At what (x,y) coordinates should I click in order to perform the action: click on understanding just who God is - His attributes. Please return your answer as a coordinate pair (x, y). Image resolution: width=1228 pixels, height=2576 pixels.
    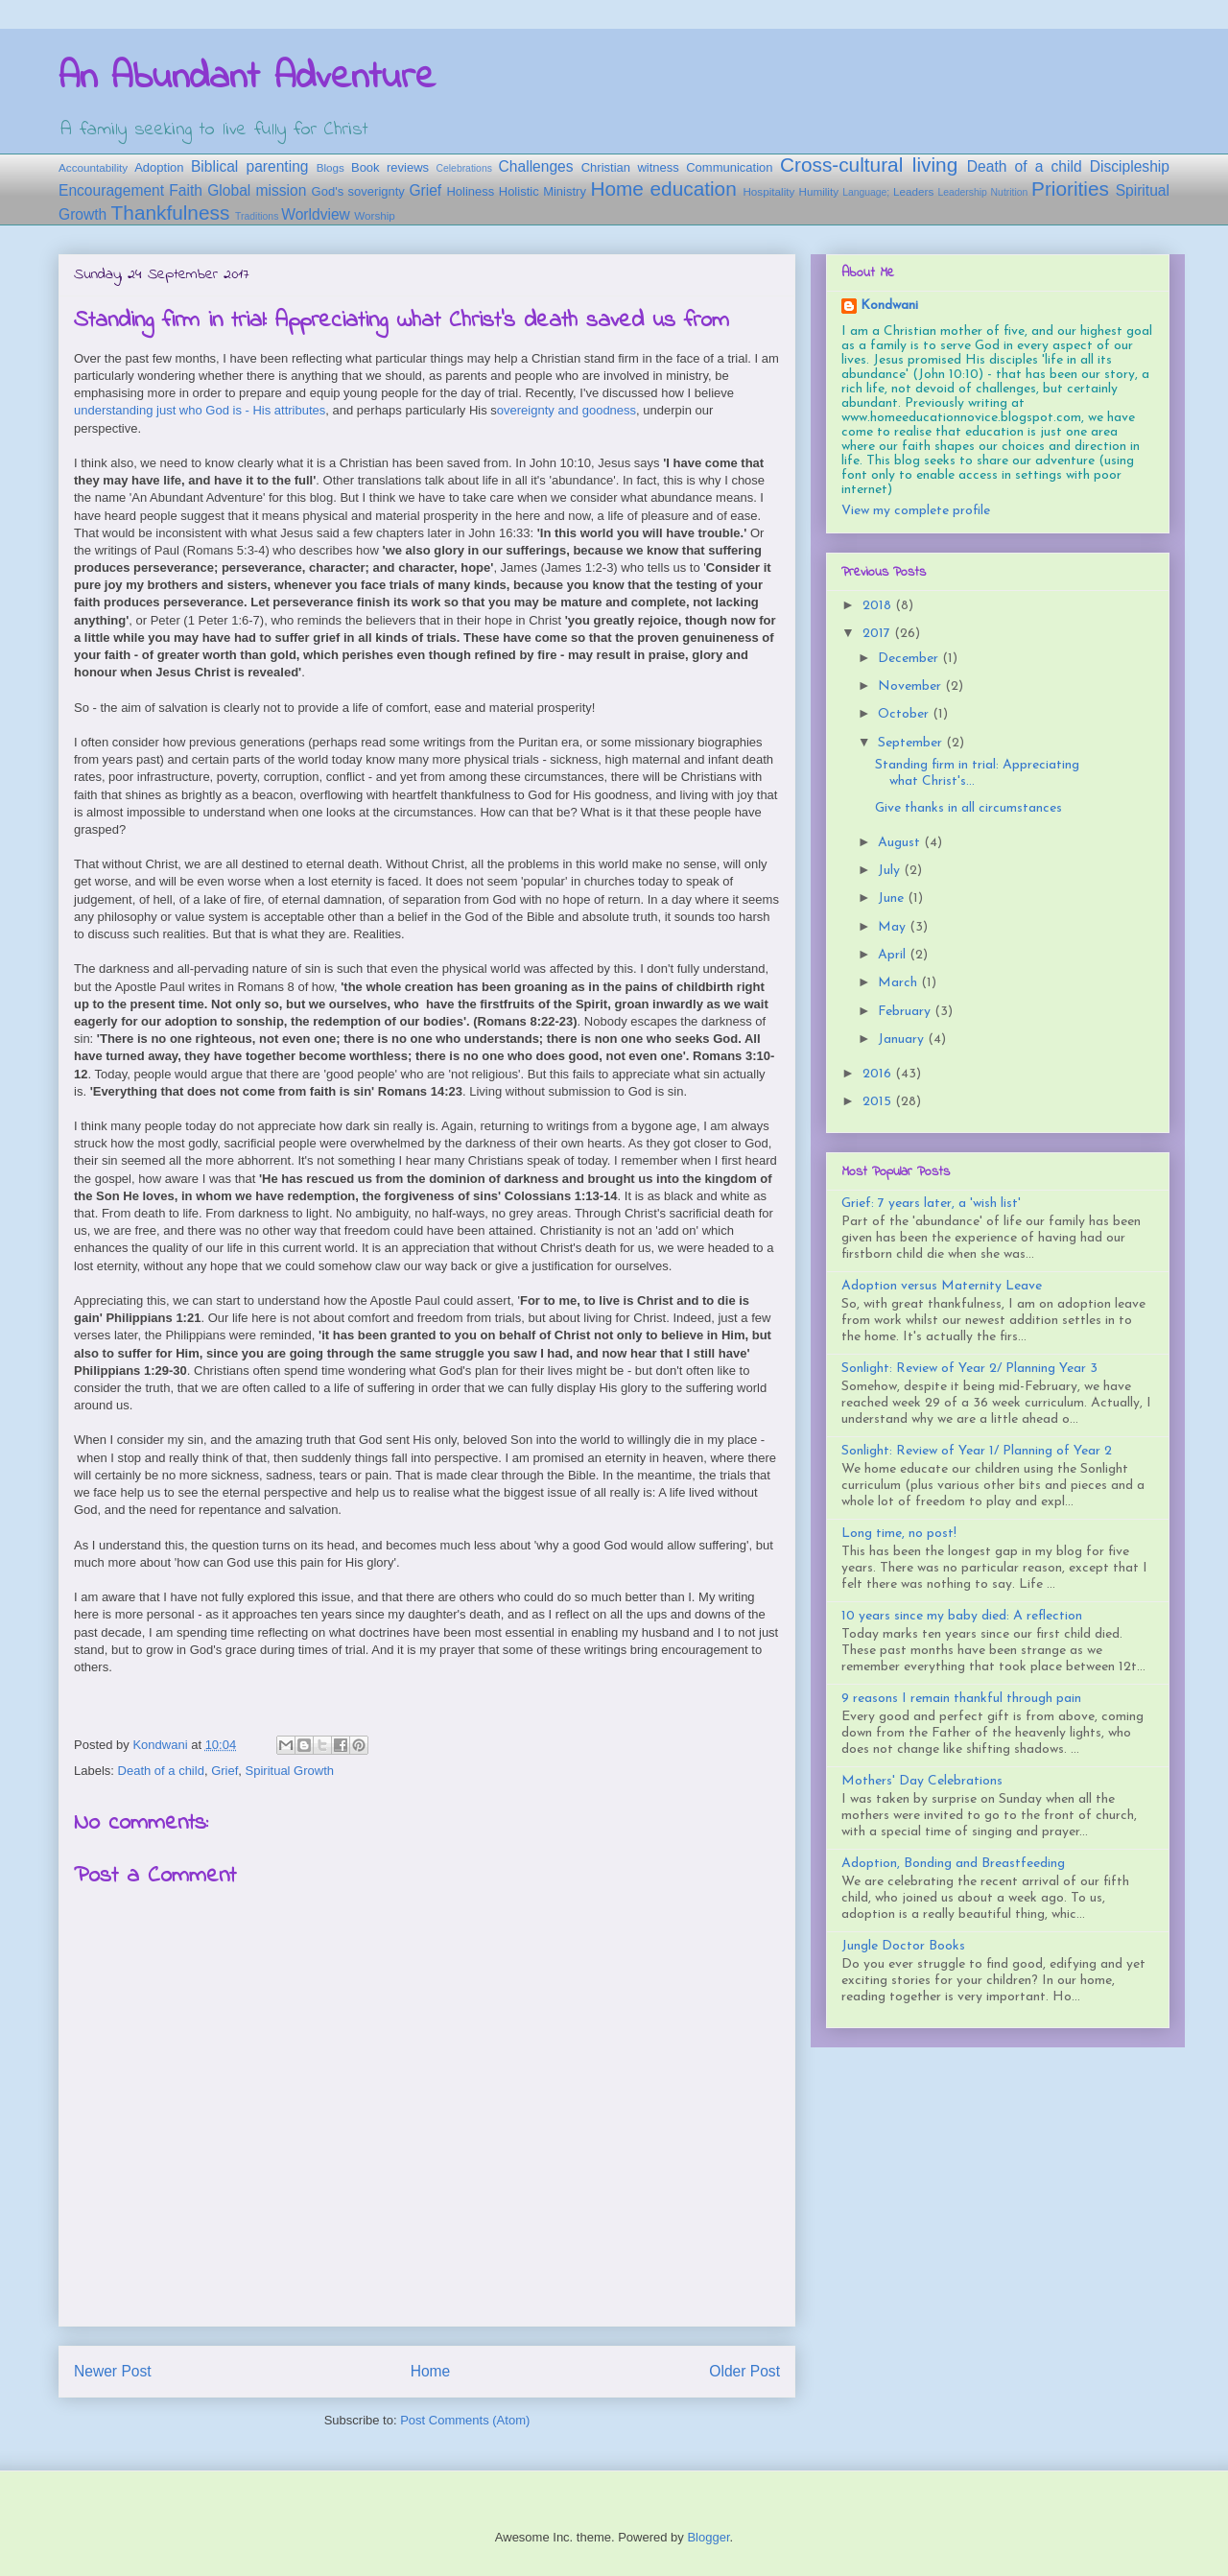
    Looking at the image, I should click on (199, 410).